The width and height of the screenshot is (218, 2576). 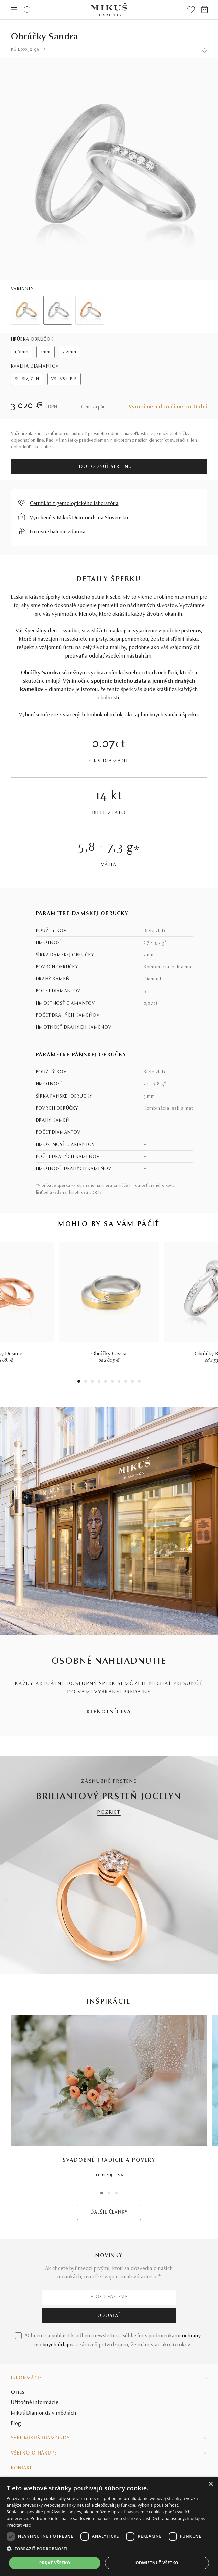 I want to click on 10 [tab], so click(x=139, y=1382).